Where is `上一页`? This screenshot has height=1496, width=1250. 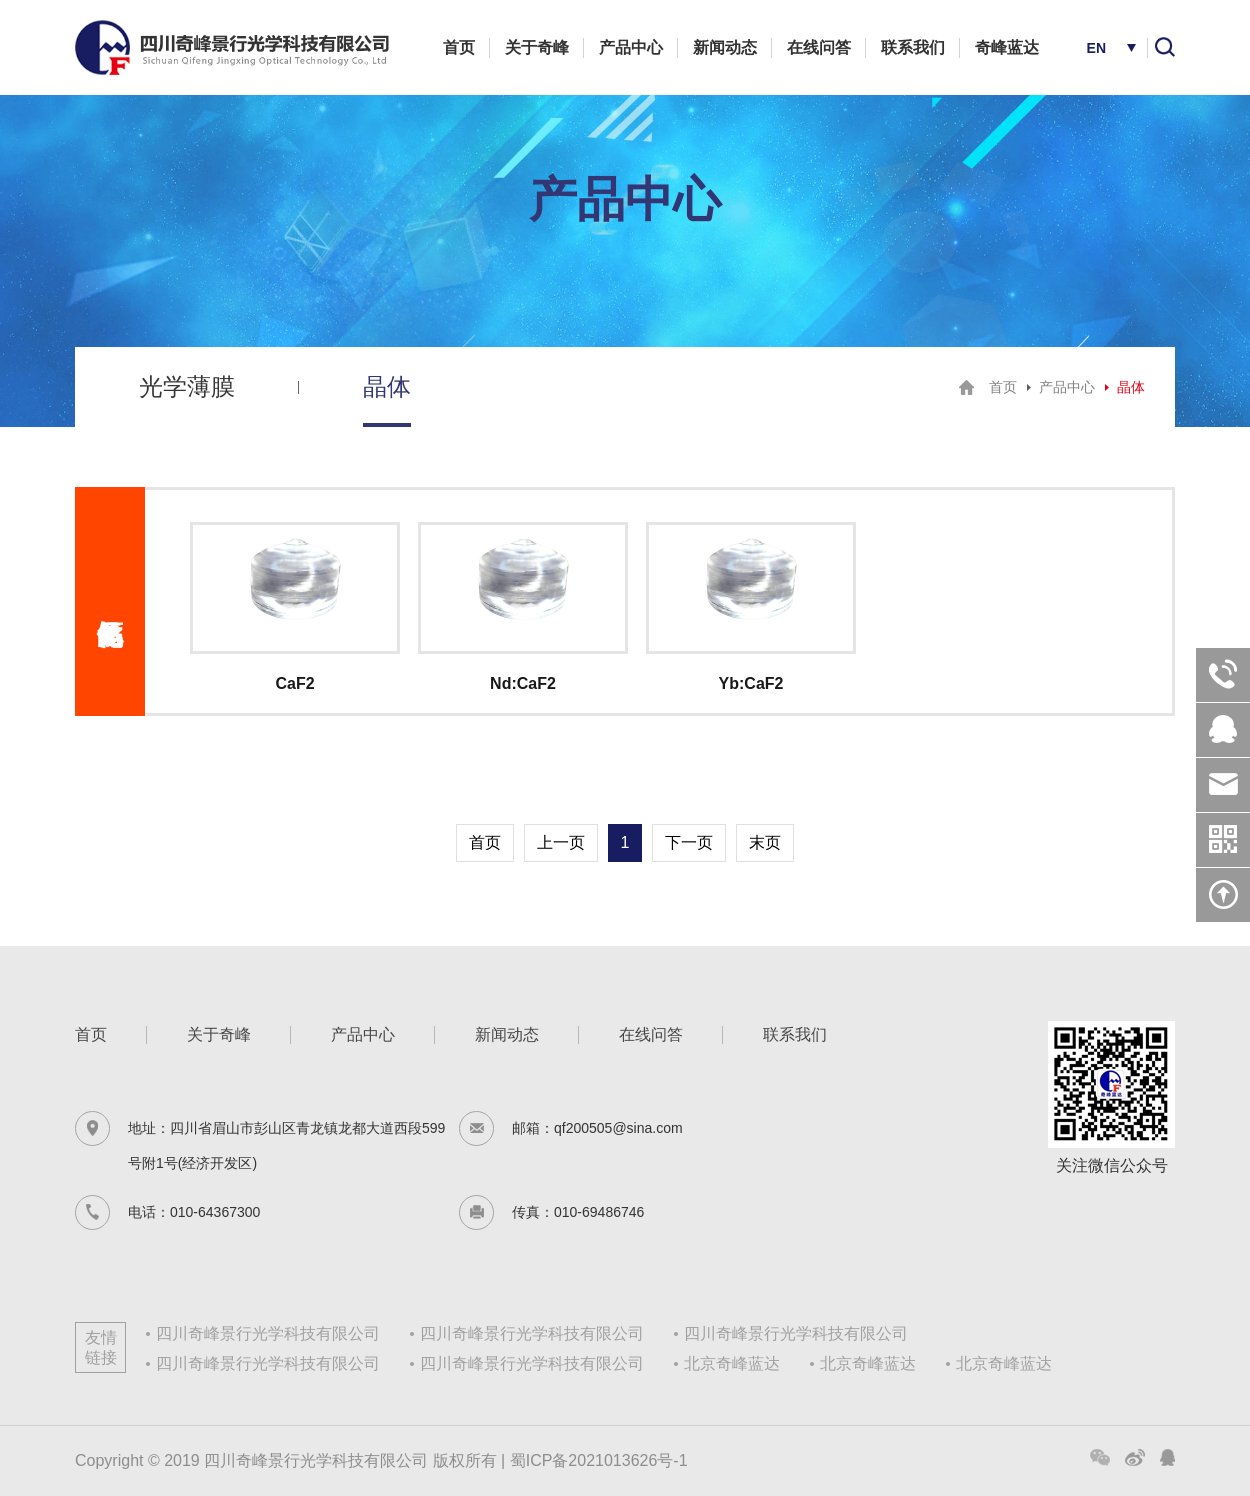 上一页 is located at coordinates (561, 842).